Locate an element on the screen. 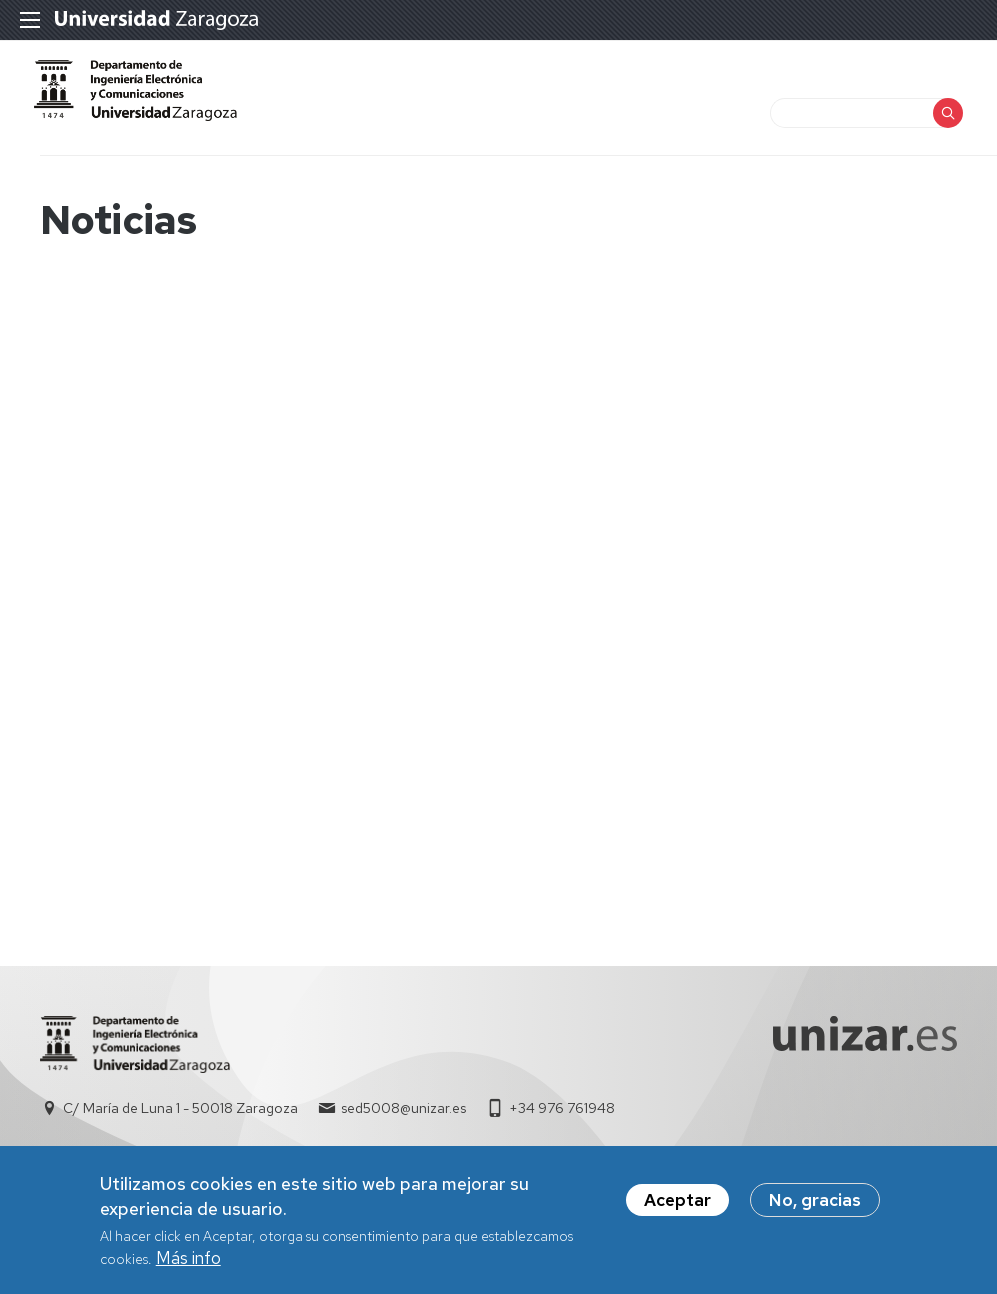 The height and width of the screenshot is (1294, 997). sed5008@unizar.es is located at coordinates (403, 1128).